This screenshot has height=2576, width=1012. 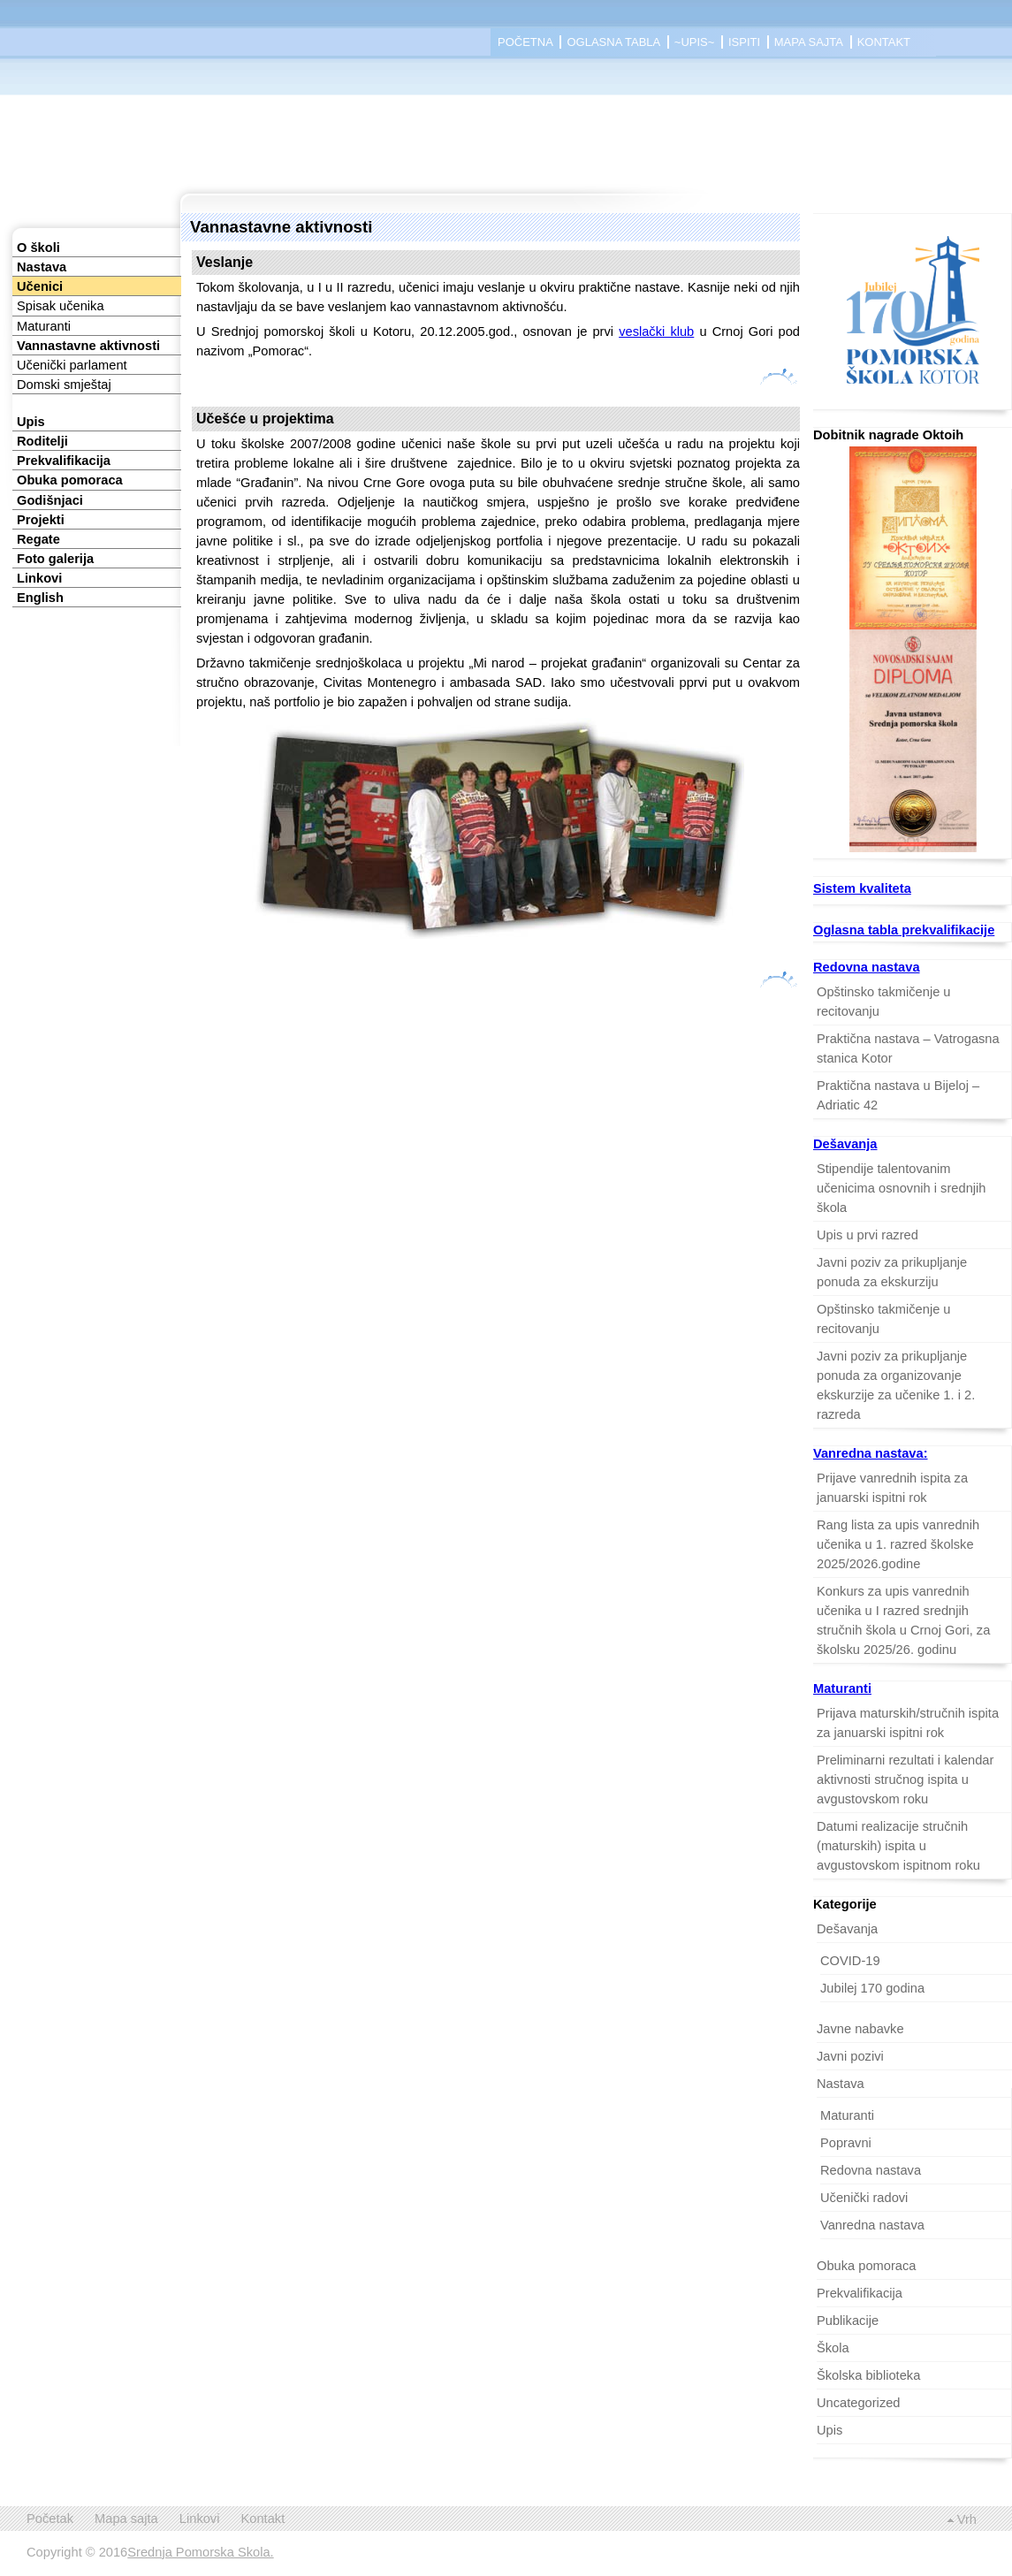 What do you see at coordinates (864, 2198) in the screenshot?
I see `Učenički radovi` at bounding box center [864, 2198].